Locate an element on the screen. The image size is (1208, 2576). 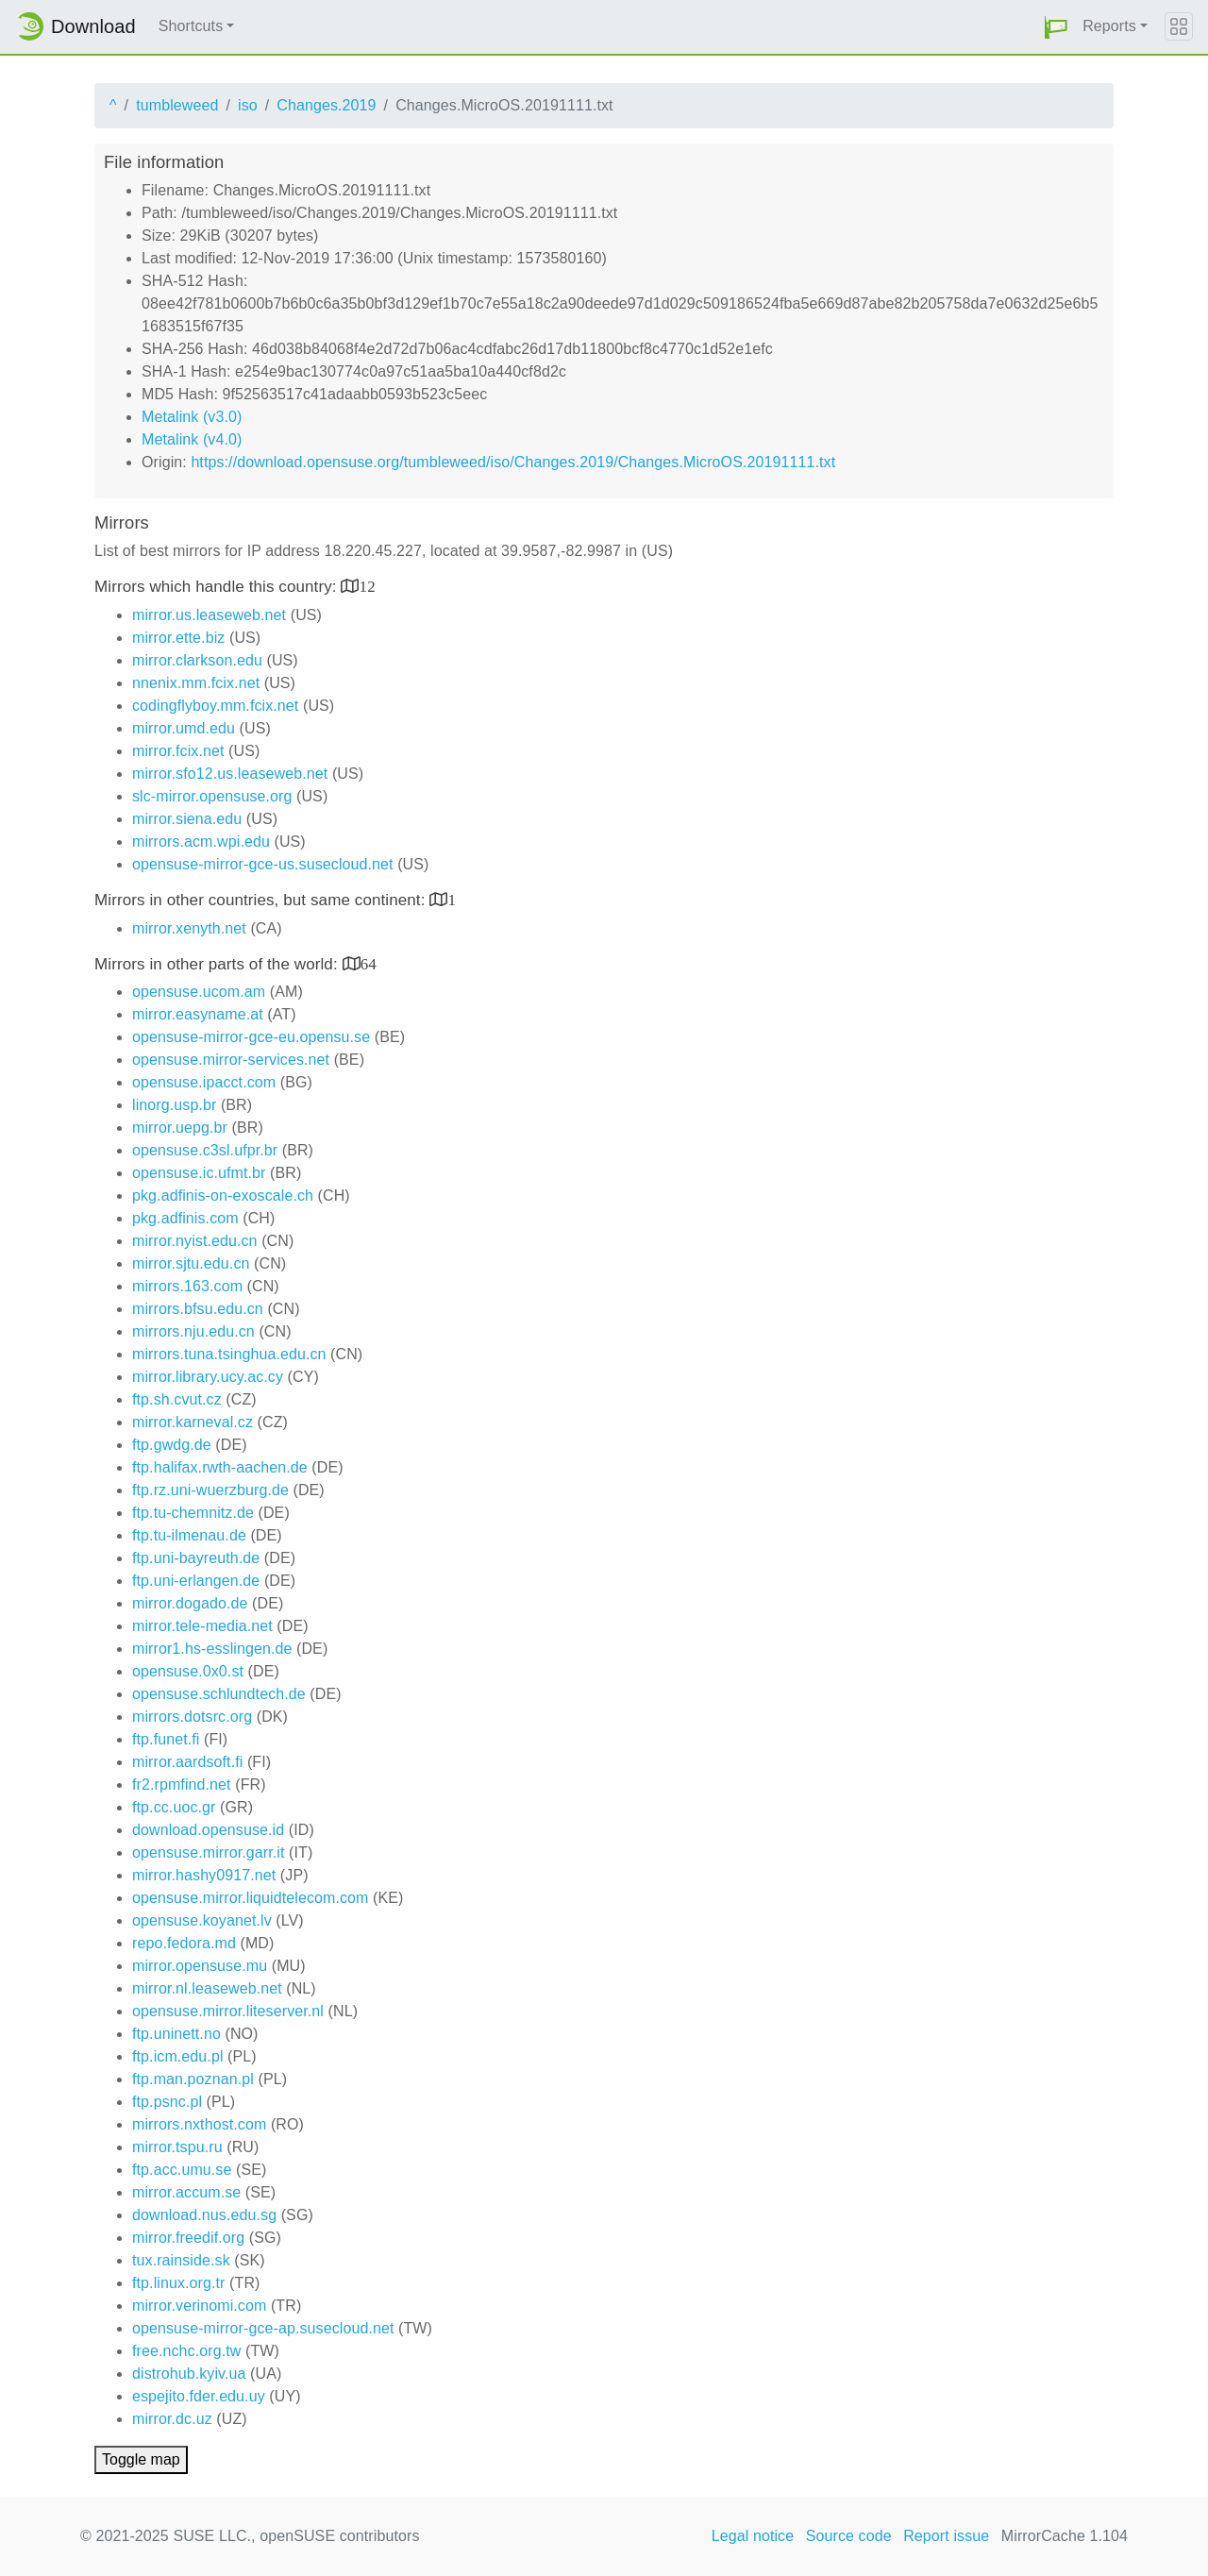
ftp.uninett.no is located at coordinates (176, 2034).